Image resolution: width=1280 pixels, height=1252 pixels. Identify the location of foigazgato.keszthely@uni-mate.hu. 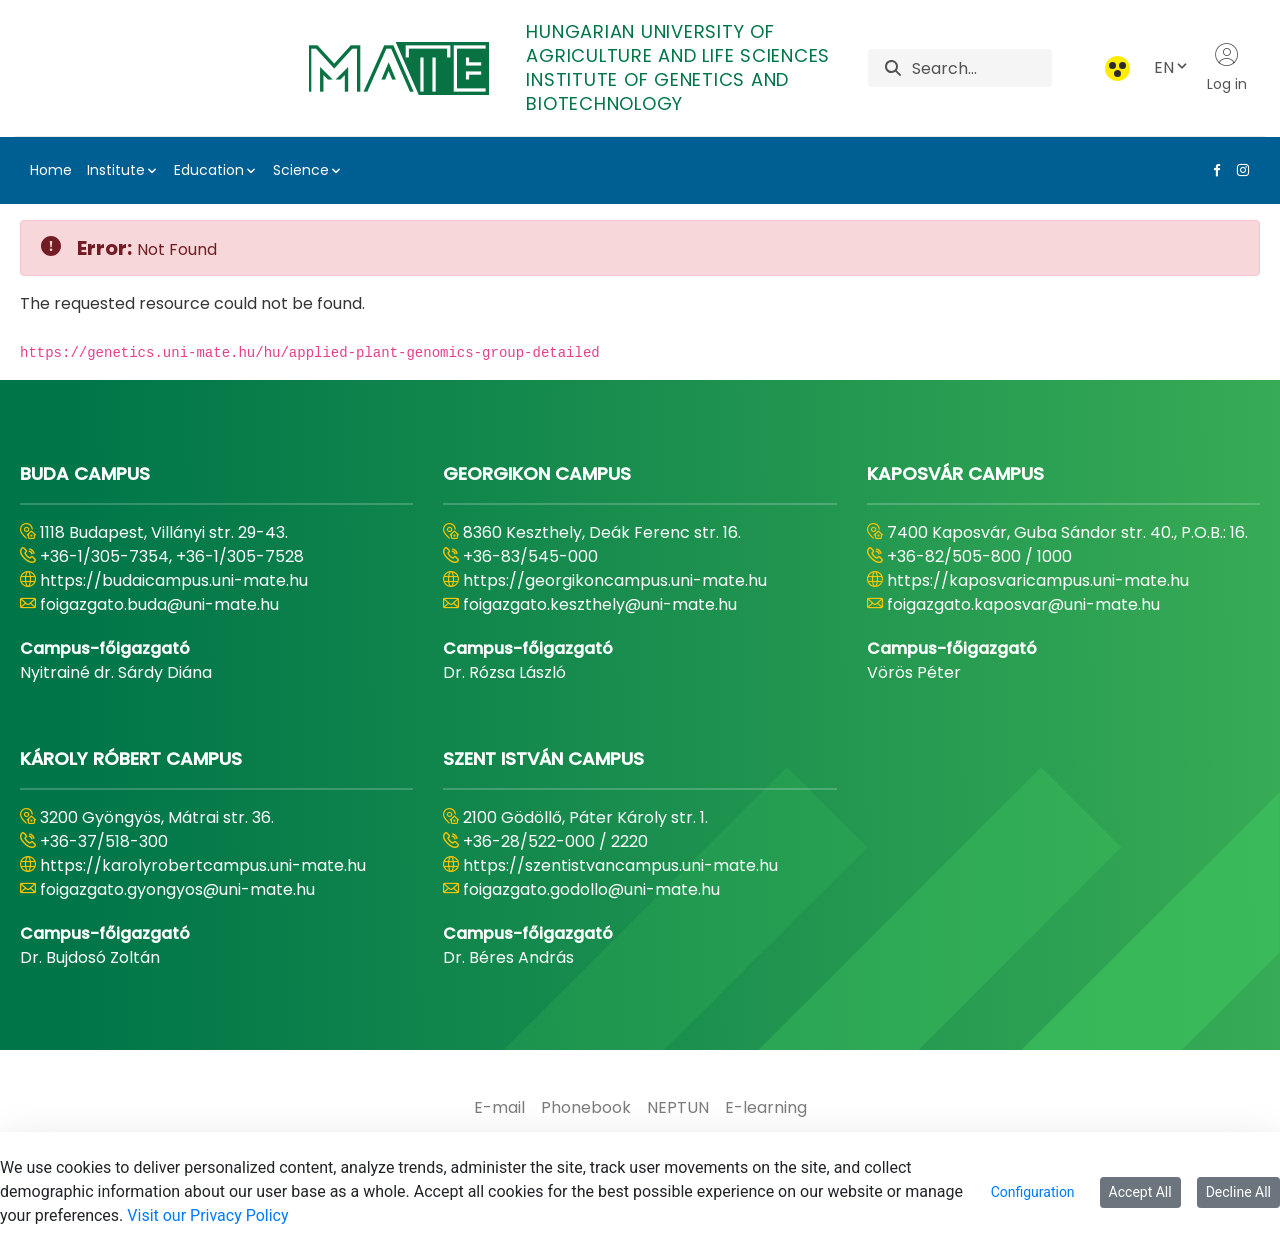
(600, 604).